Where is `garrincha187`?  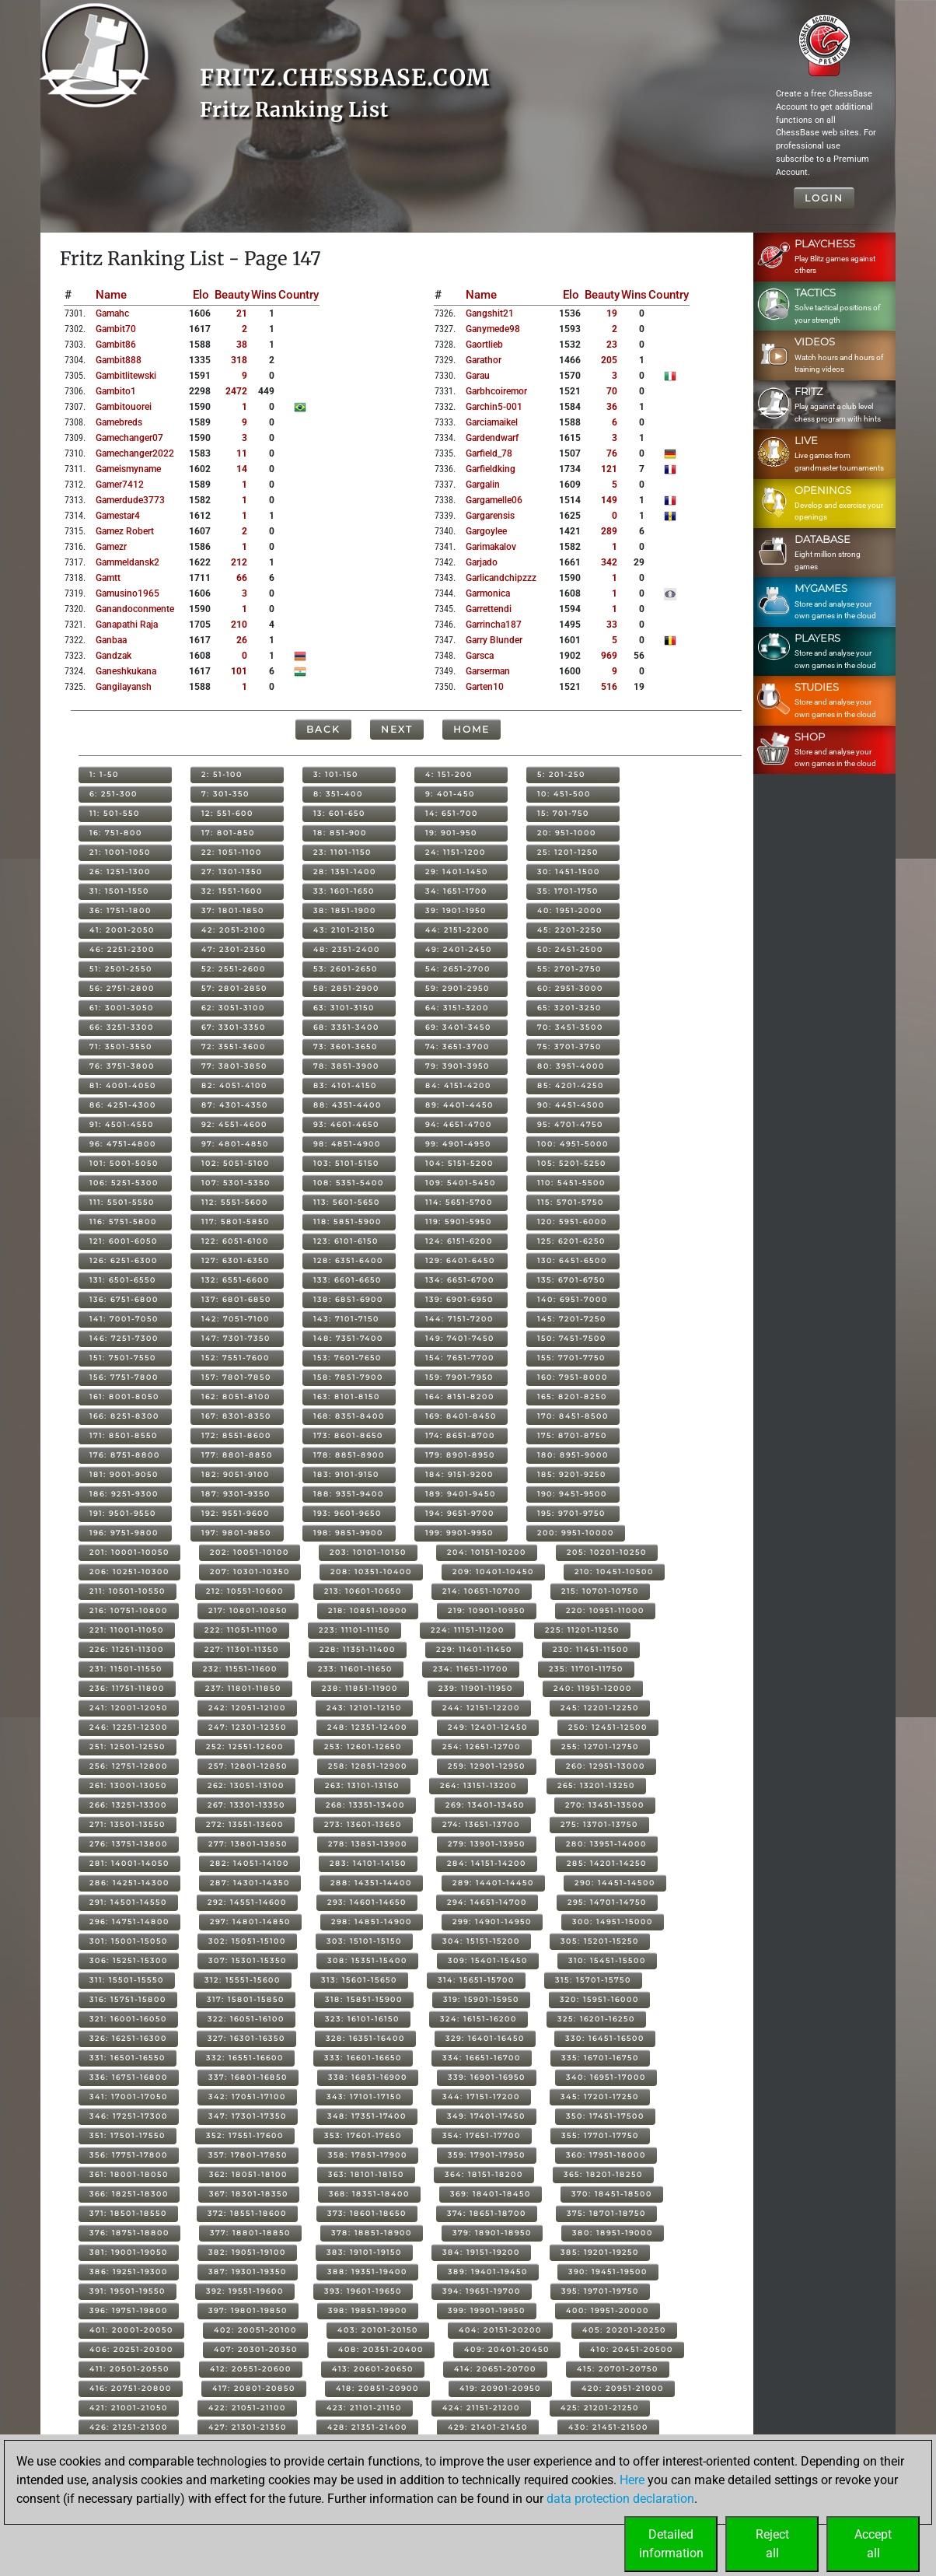
garrincha187 is located at coordinates (494, 624).